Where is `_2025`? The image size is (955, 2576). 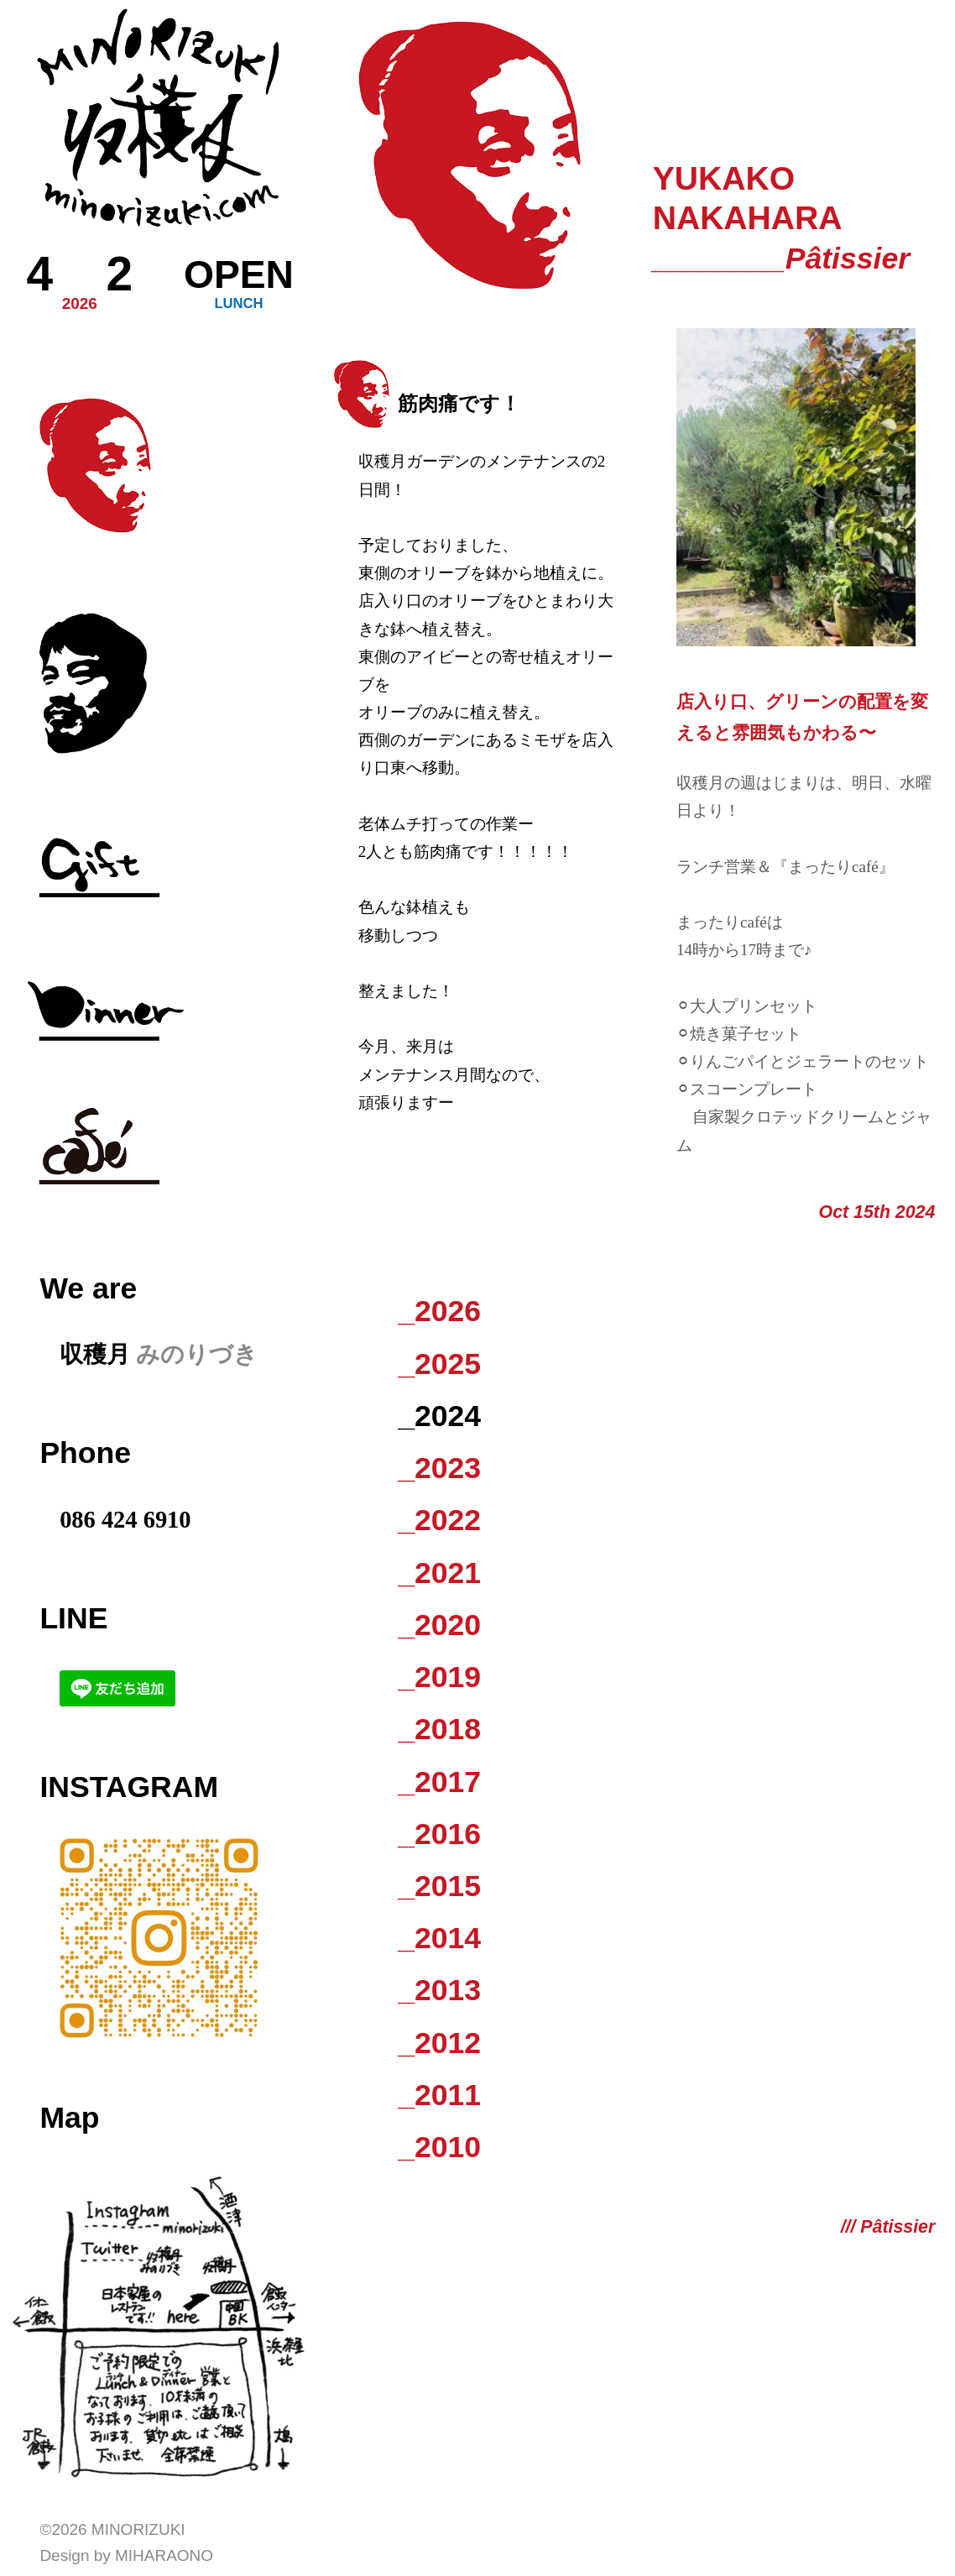 _2025 is located at coordinates (439, 1364).